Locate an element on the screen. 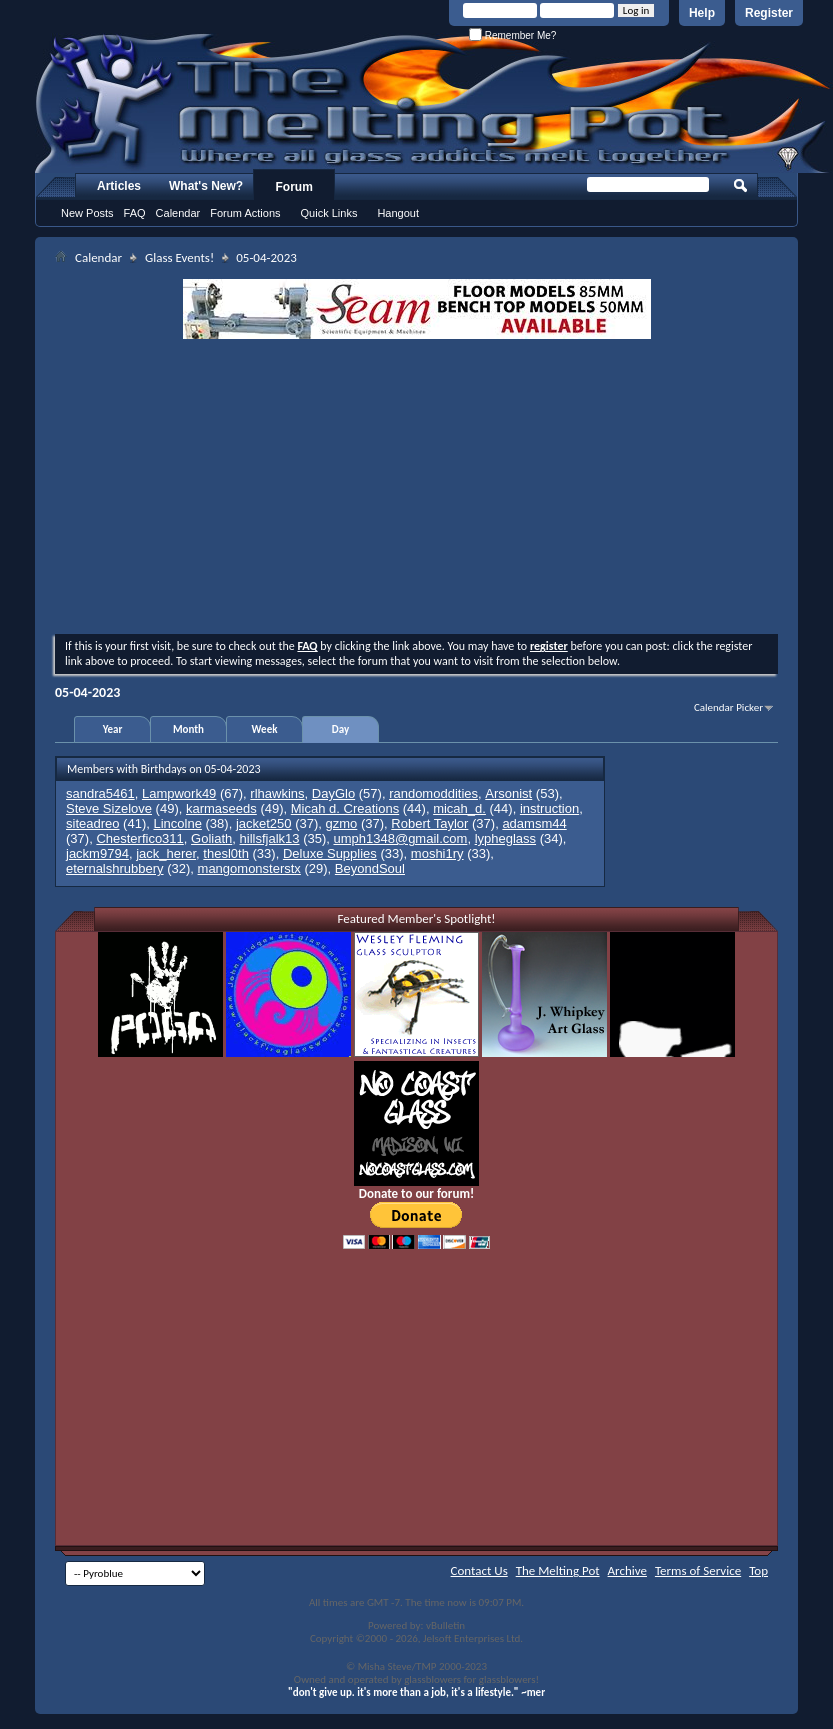  Top is located at coordinates (758, 1570).